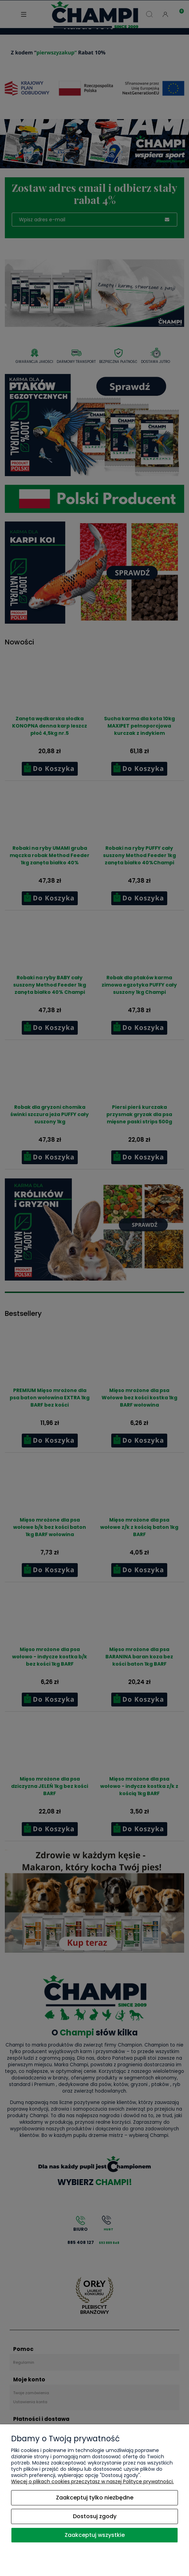 The height and width of the screenshot is (2576, 189). Describe the element at coordinates (92, 2481) in the screenshot. I see `Więcej o plikach cookies przeczytasz w naszej Polityce prywatności.` at that location.